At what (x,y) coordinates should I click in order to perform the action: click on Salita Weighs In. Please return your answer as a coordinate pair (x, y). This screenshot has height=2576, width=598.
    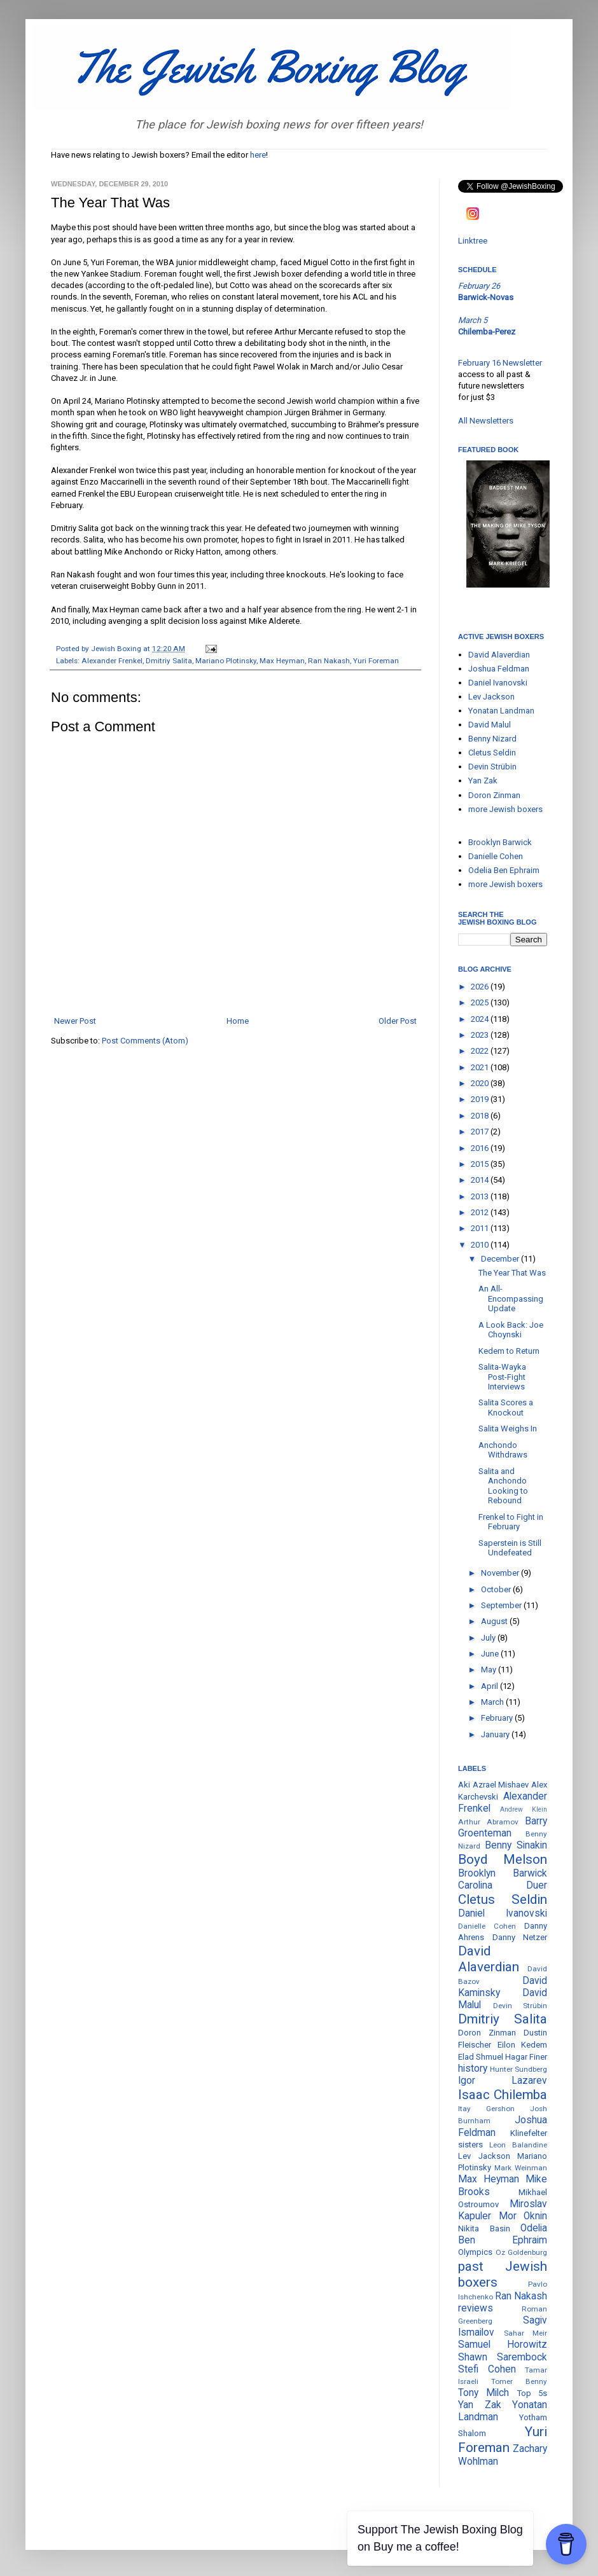
    Looking at the image, I should click on (507, 1428).